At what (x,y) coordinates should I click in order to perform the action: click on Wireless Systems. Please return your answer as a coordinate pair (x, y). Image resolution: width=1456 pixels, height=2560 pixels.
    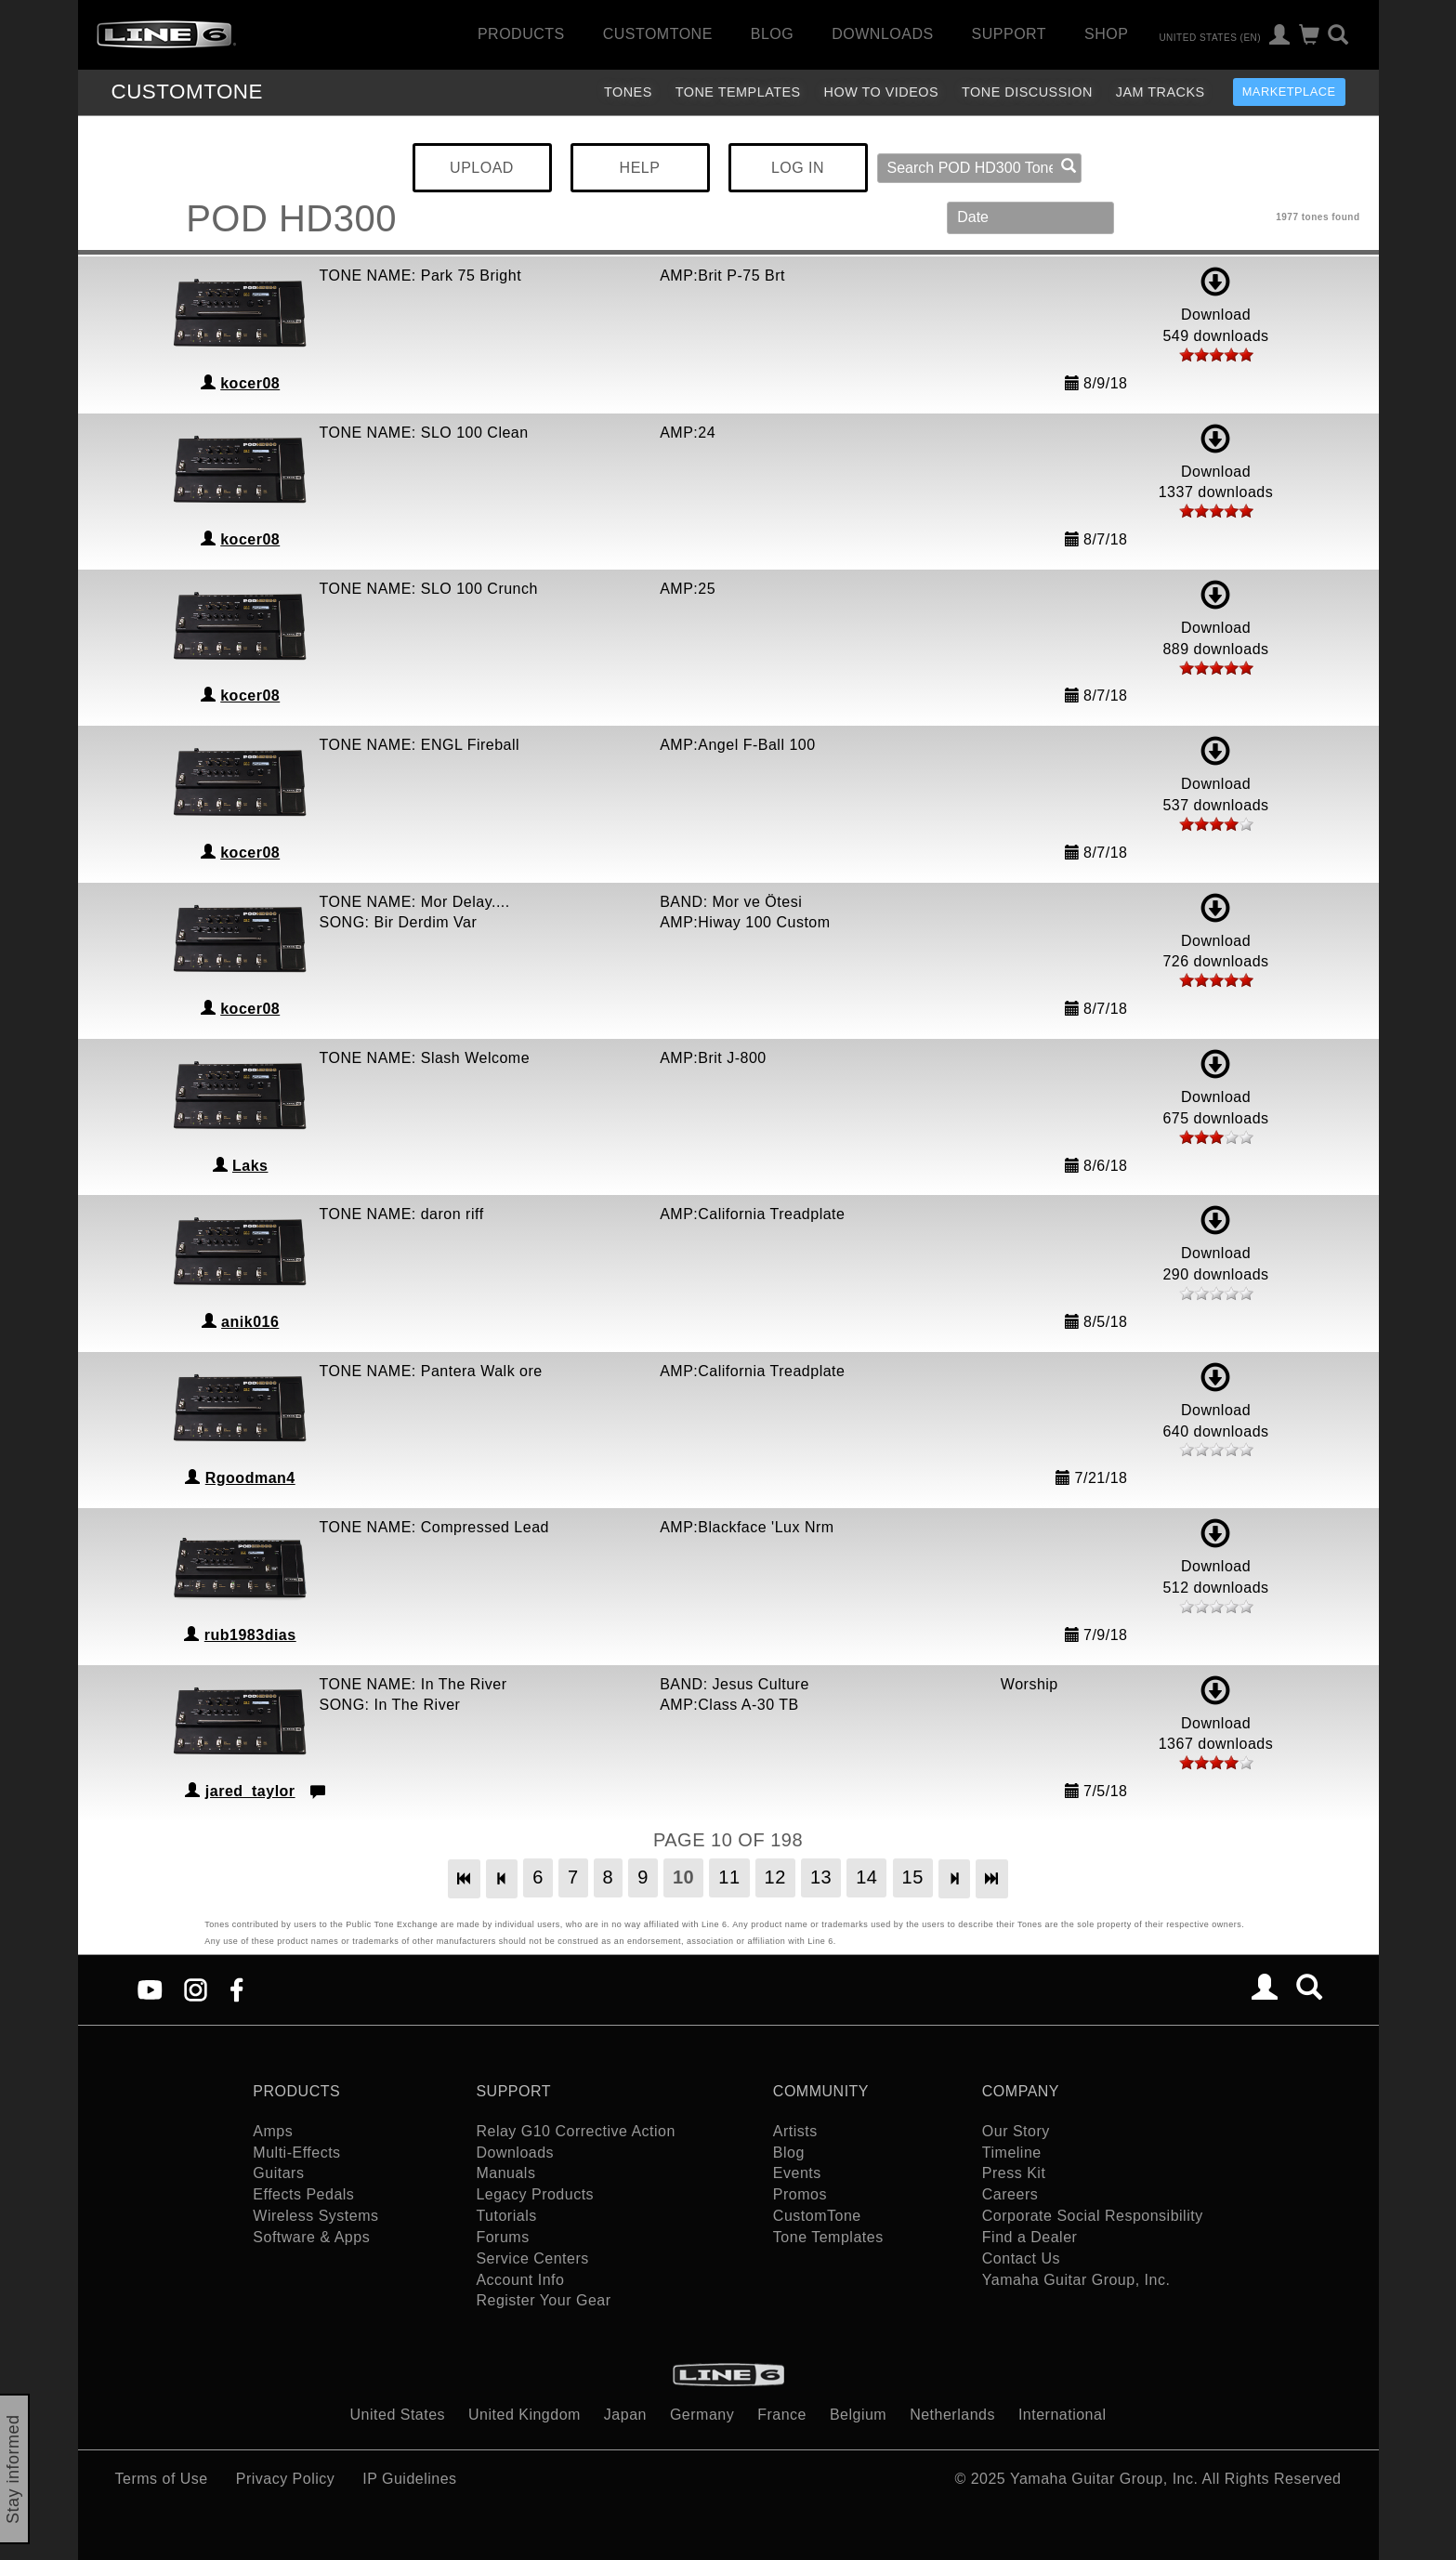
    Looking at the image, I should click on (315, 2216).